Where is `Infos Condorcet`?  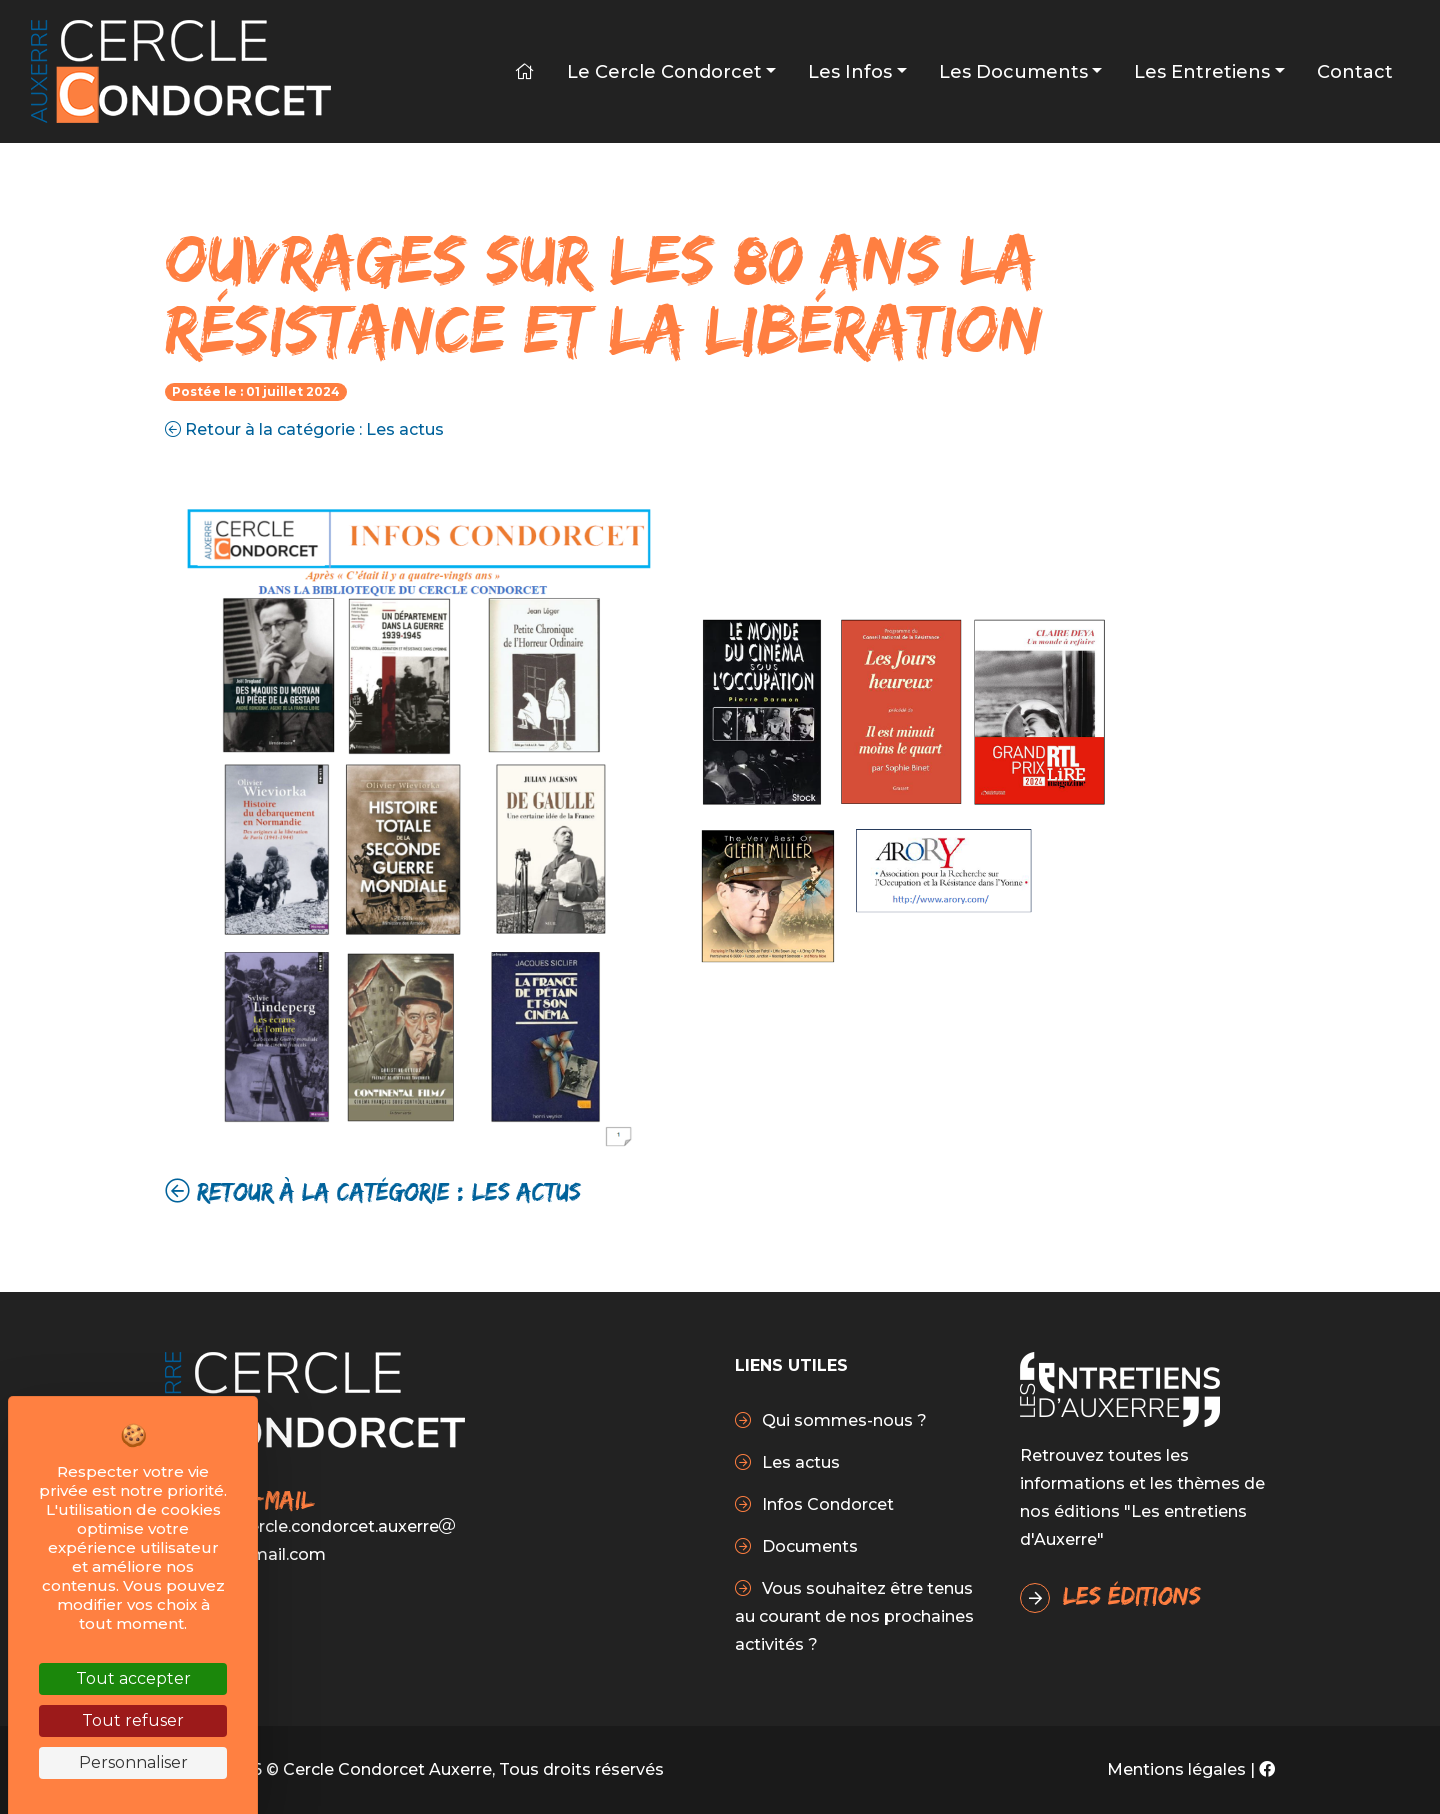 Infos Condorcet is located at coordinates (826, 1504).